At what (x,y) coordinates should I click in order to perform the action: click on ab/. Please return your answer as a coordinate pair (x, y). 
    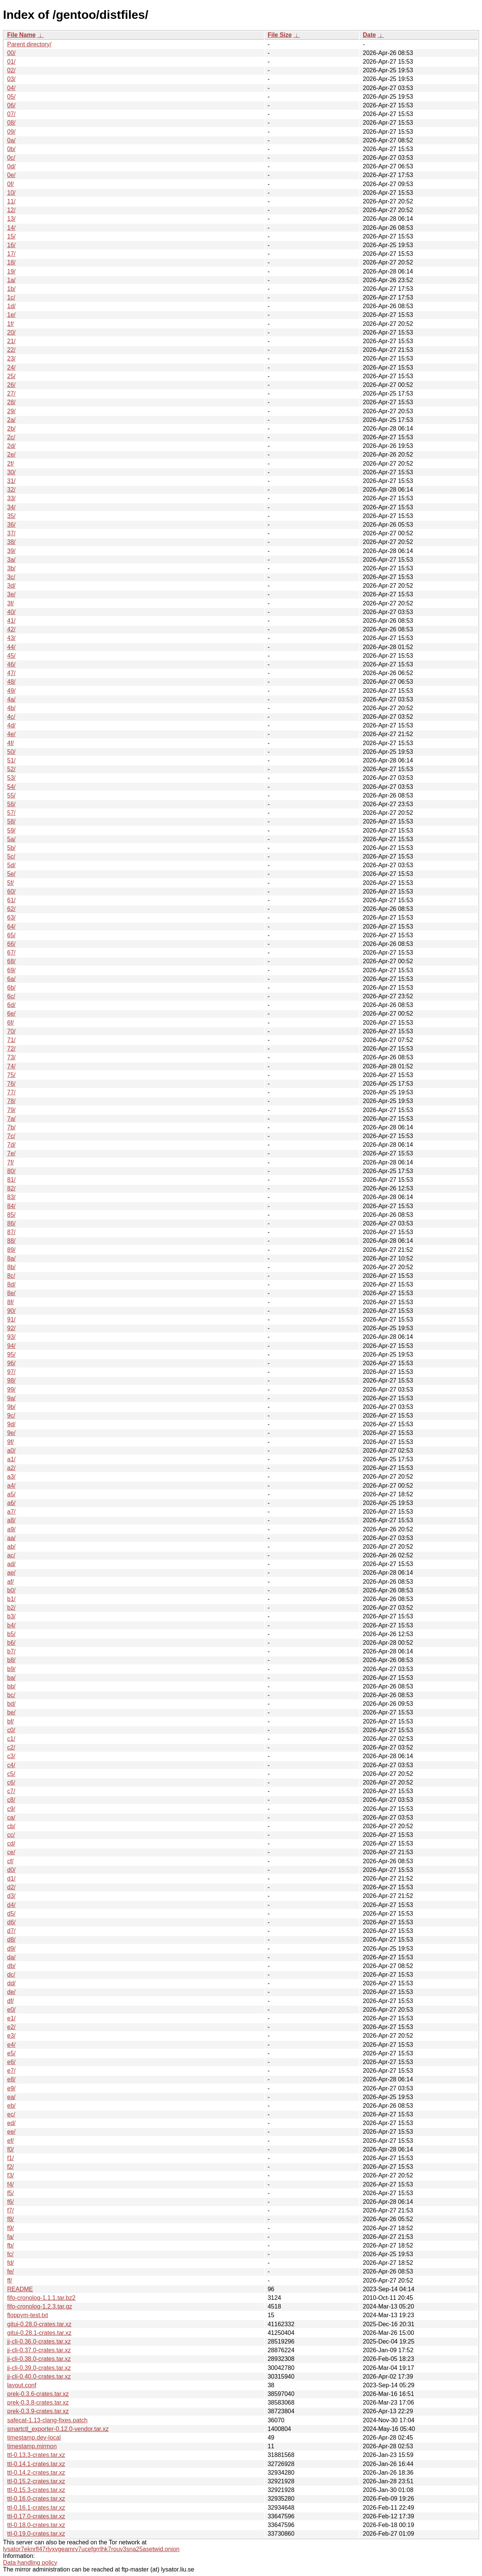
    Looking at the image, I should click on (11, 1546).